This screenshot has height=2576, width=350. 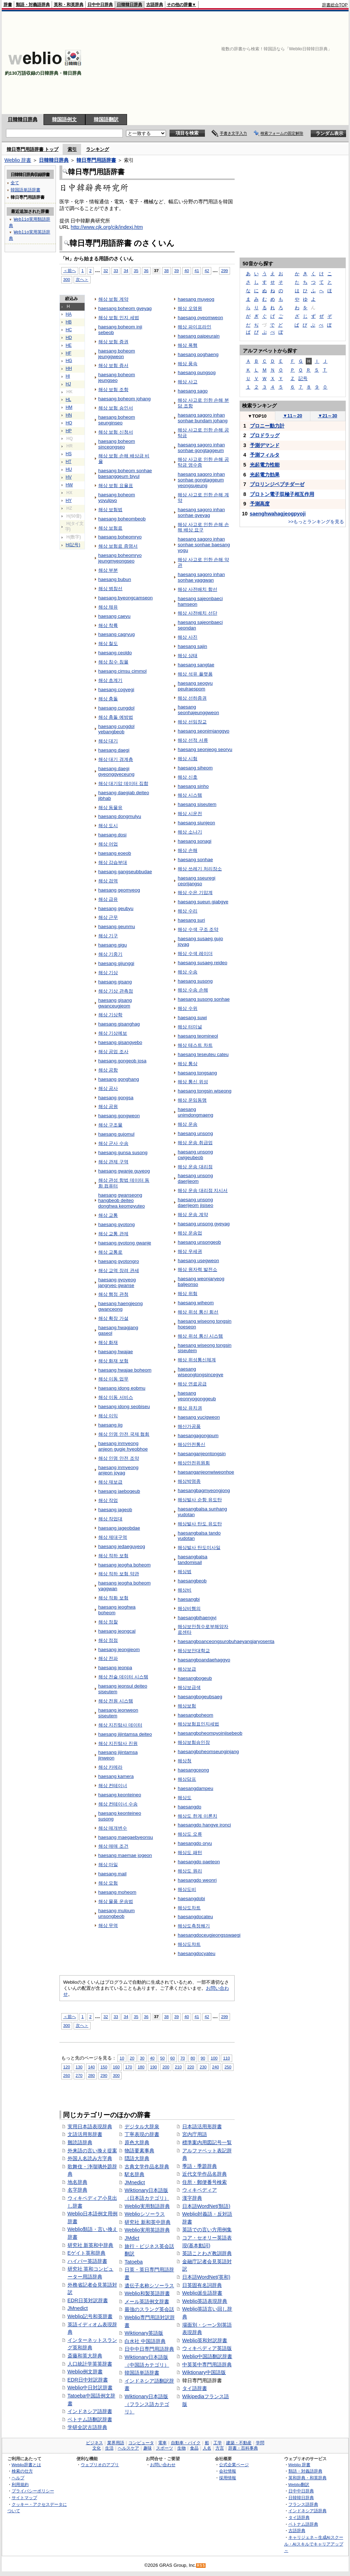 I want to click on Weblio翻訳, so click(x=298, y=2484).